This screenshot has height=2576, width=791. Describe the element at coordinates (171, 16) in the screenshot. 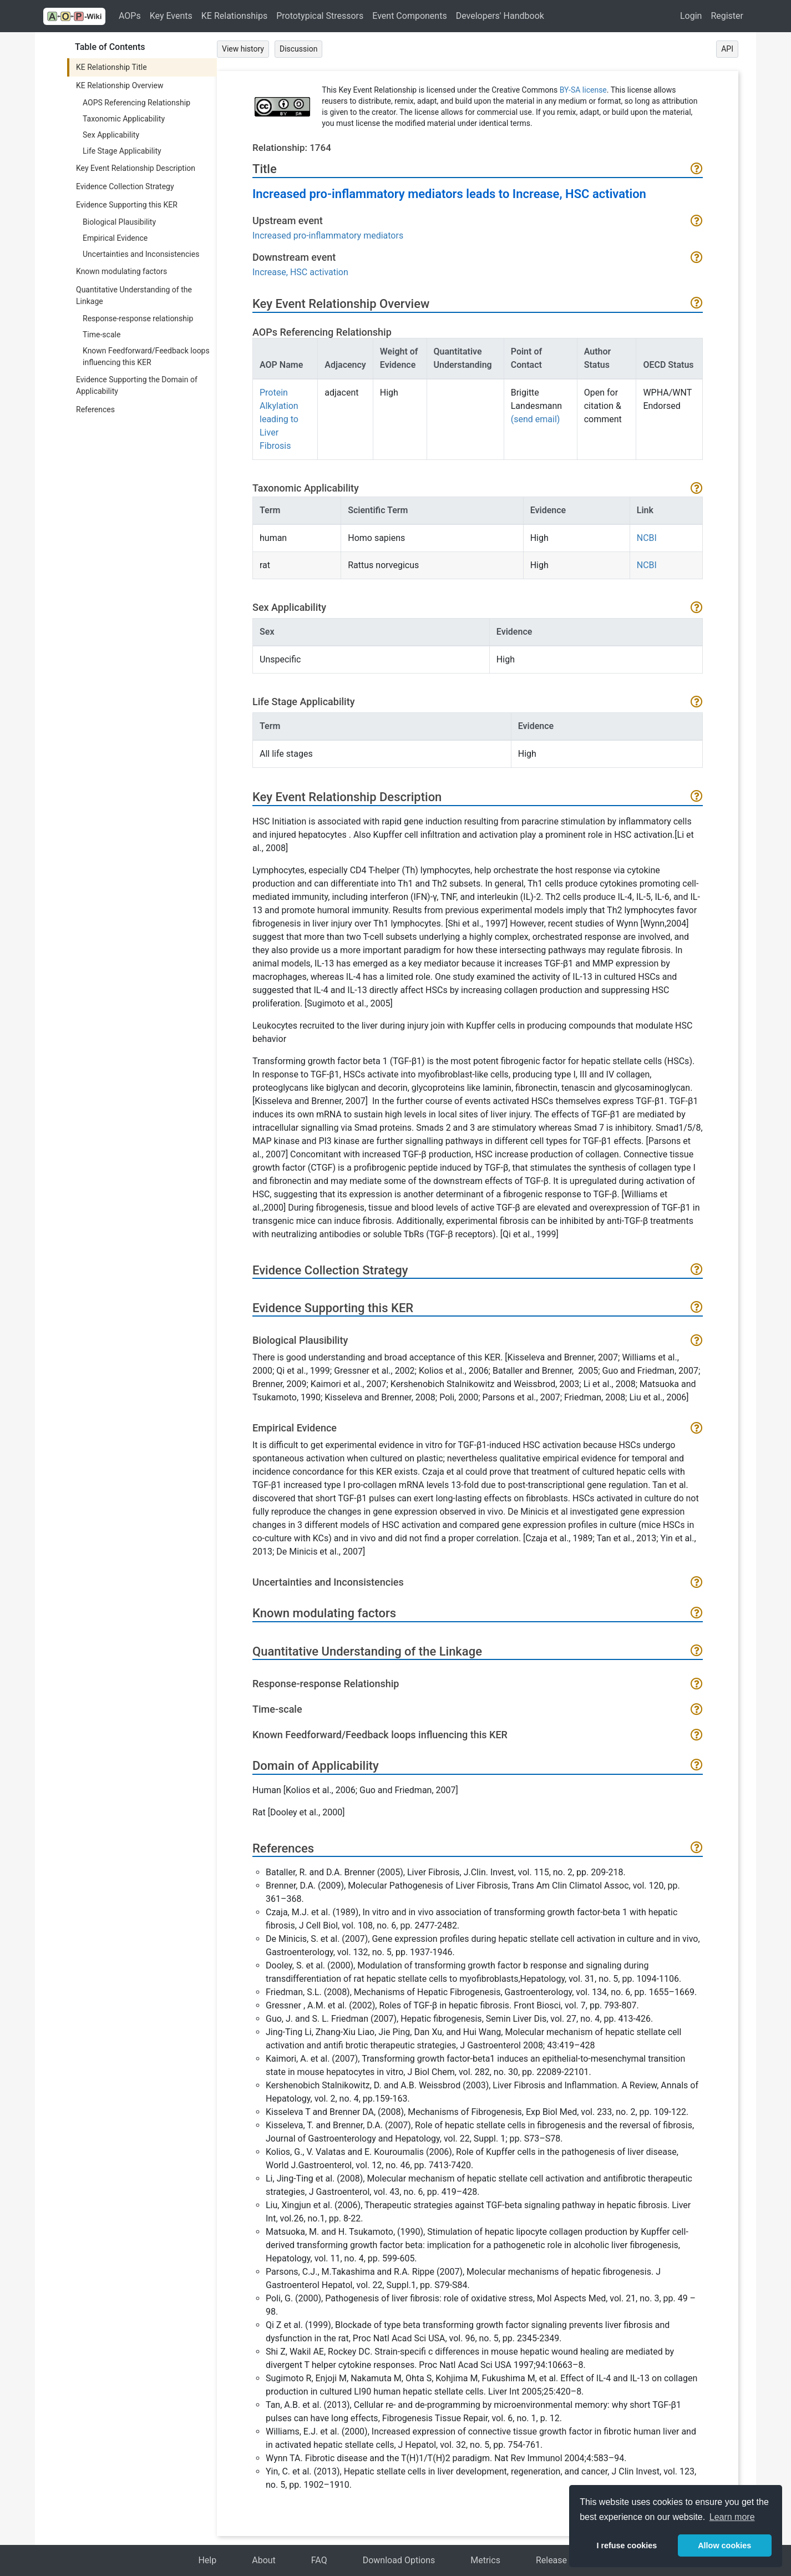

I see `Key Events` at that location.